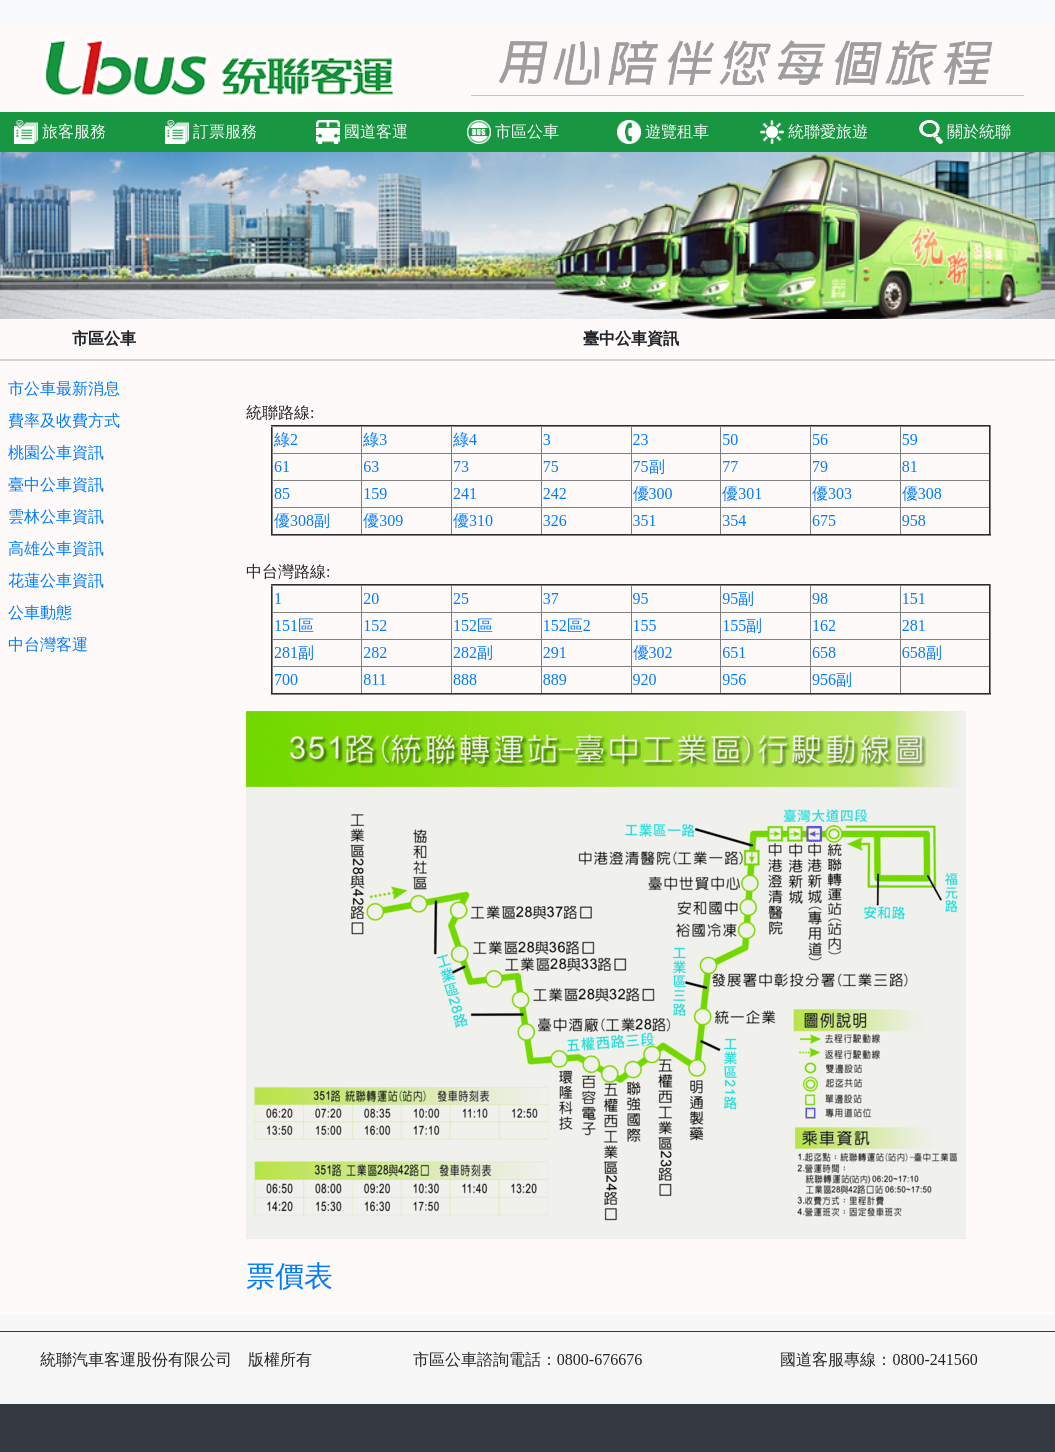 The height and width of the screenshot is (1452, 1055). What do you see at coordinates (282, 466) in the screenshot?
I see `61` at bounding box center [282, 466].